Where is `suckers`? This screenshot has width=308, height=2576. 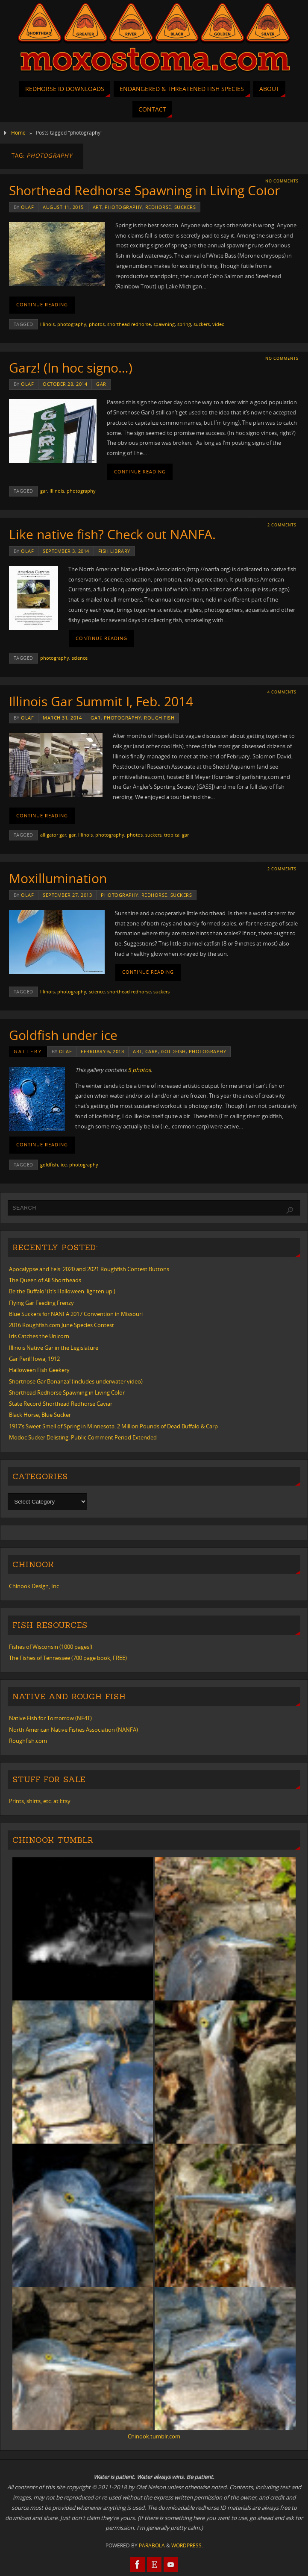 suckers is located at coordinates (185, 207).